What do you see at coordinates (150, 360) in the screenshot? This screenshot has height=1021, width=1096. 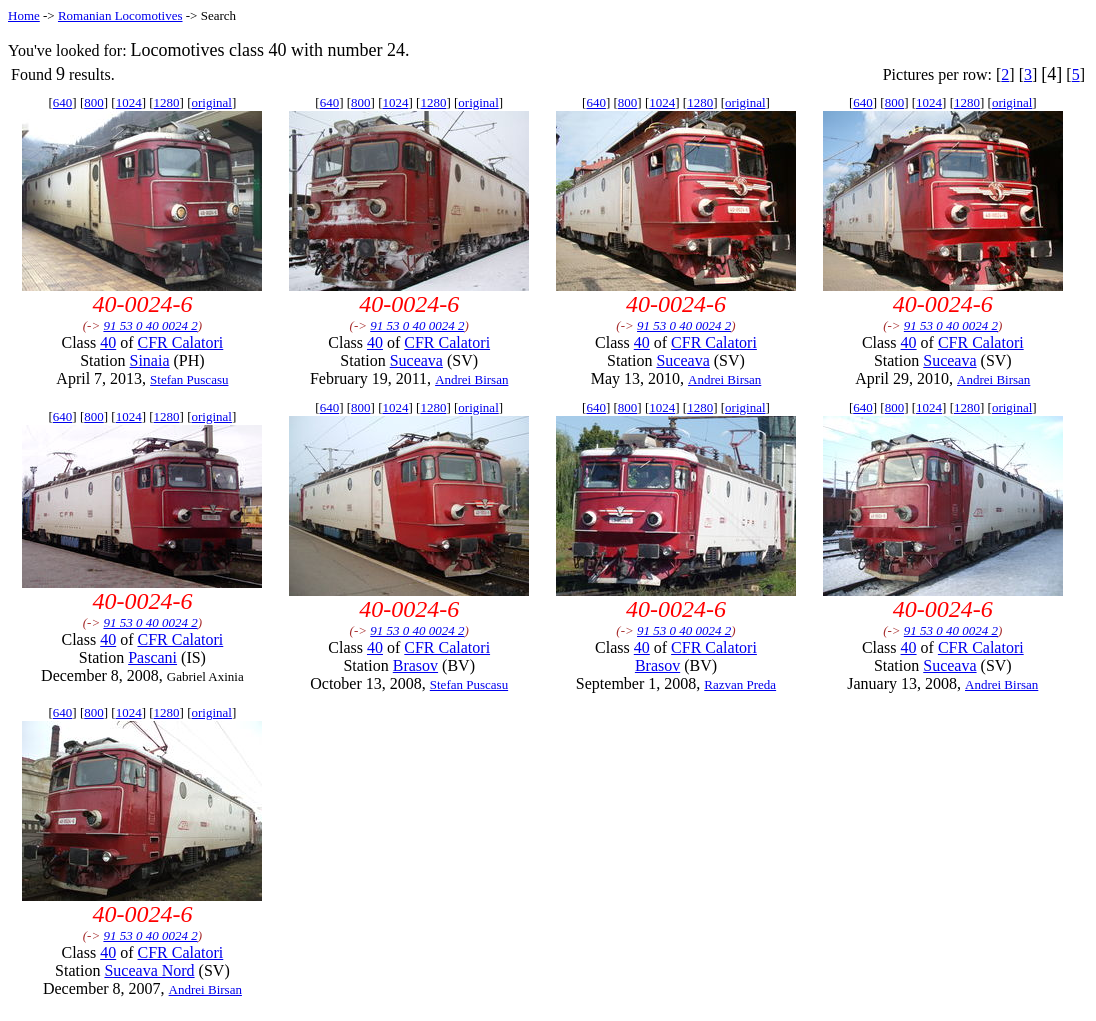 I see `Sinaia` at bounding box center [150, 360].